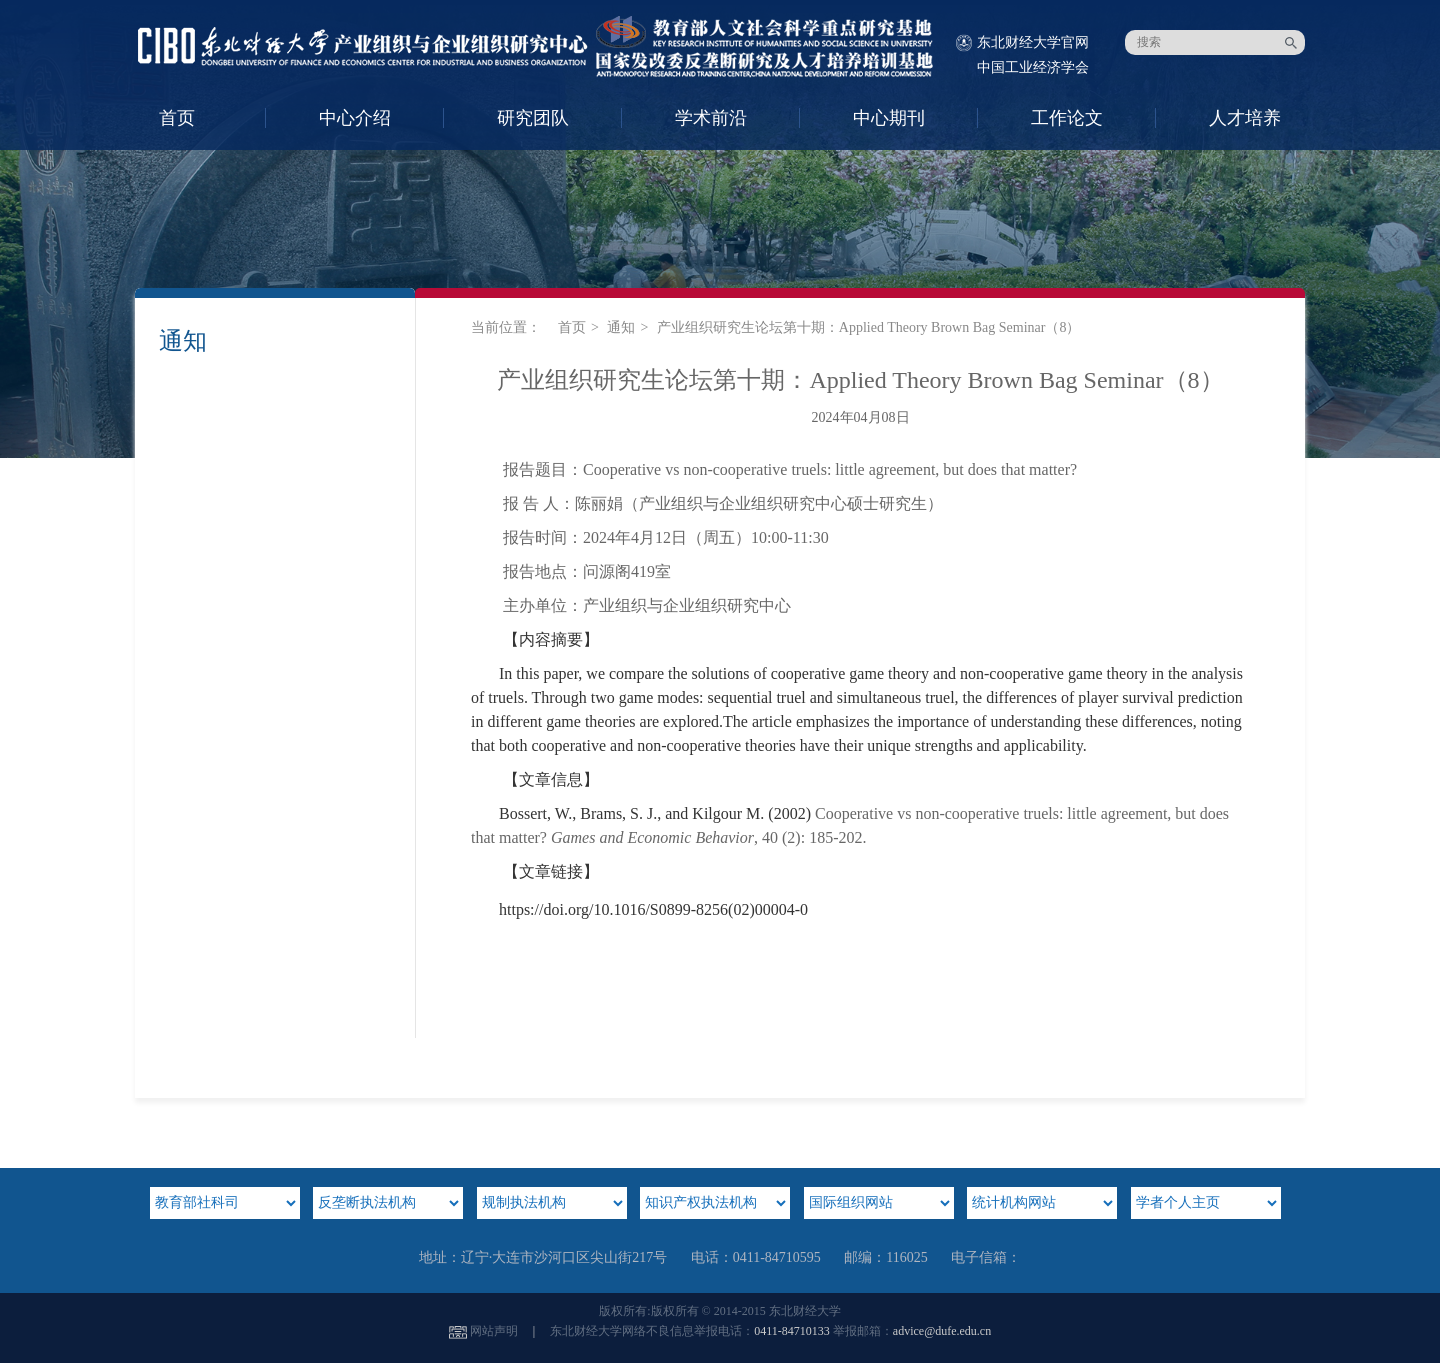 The height and width of the screenshot is (1363, 1440). I want to click on 工作论文, so click(1067, 118).